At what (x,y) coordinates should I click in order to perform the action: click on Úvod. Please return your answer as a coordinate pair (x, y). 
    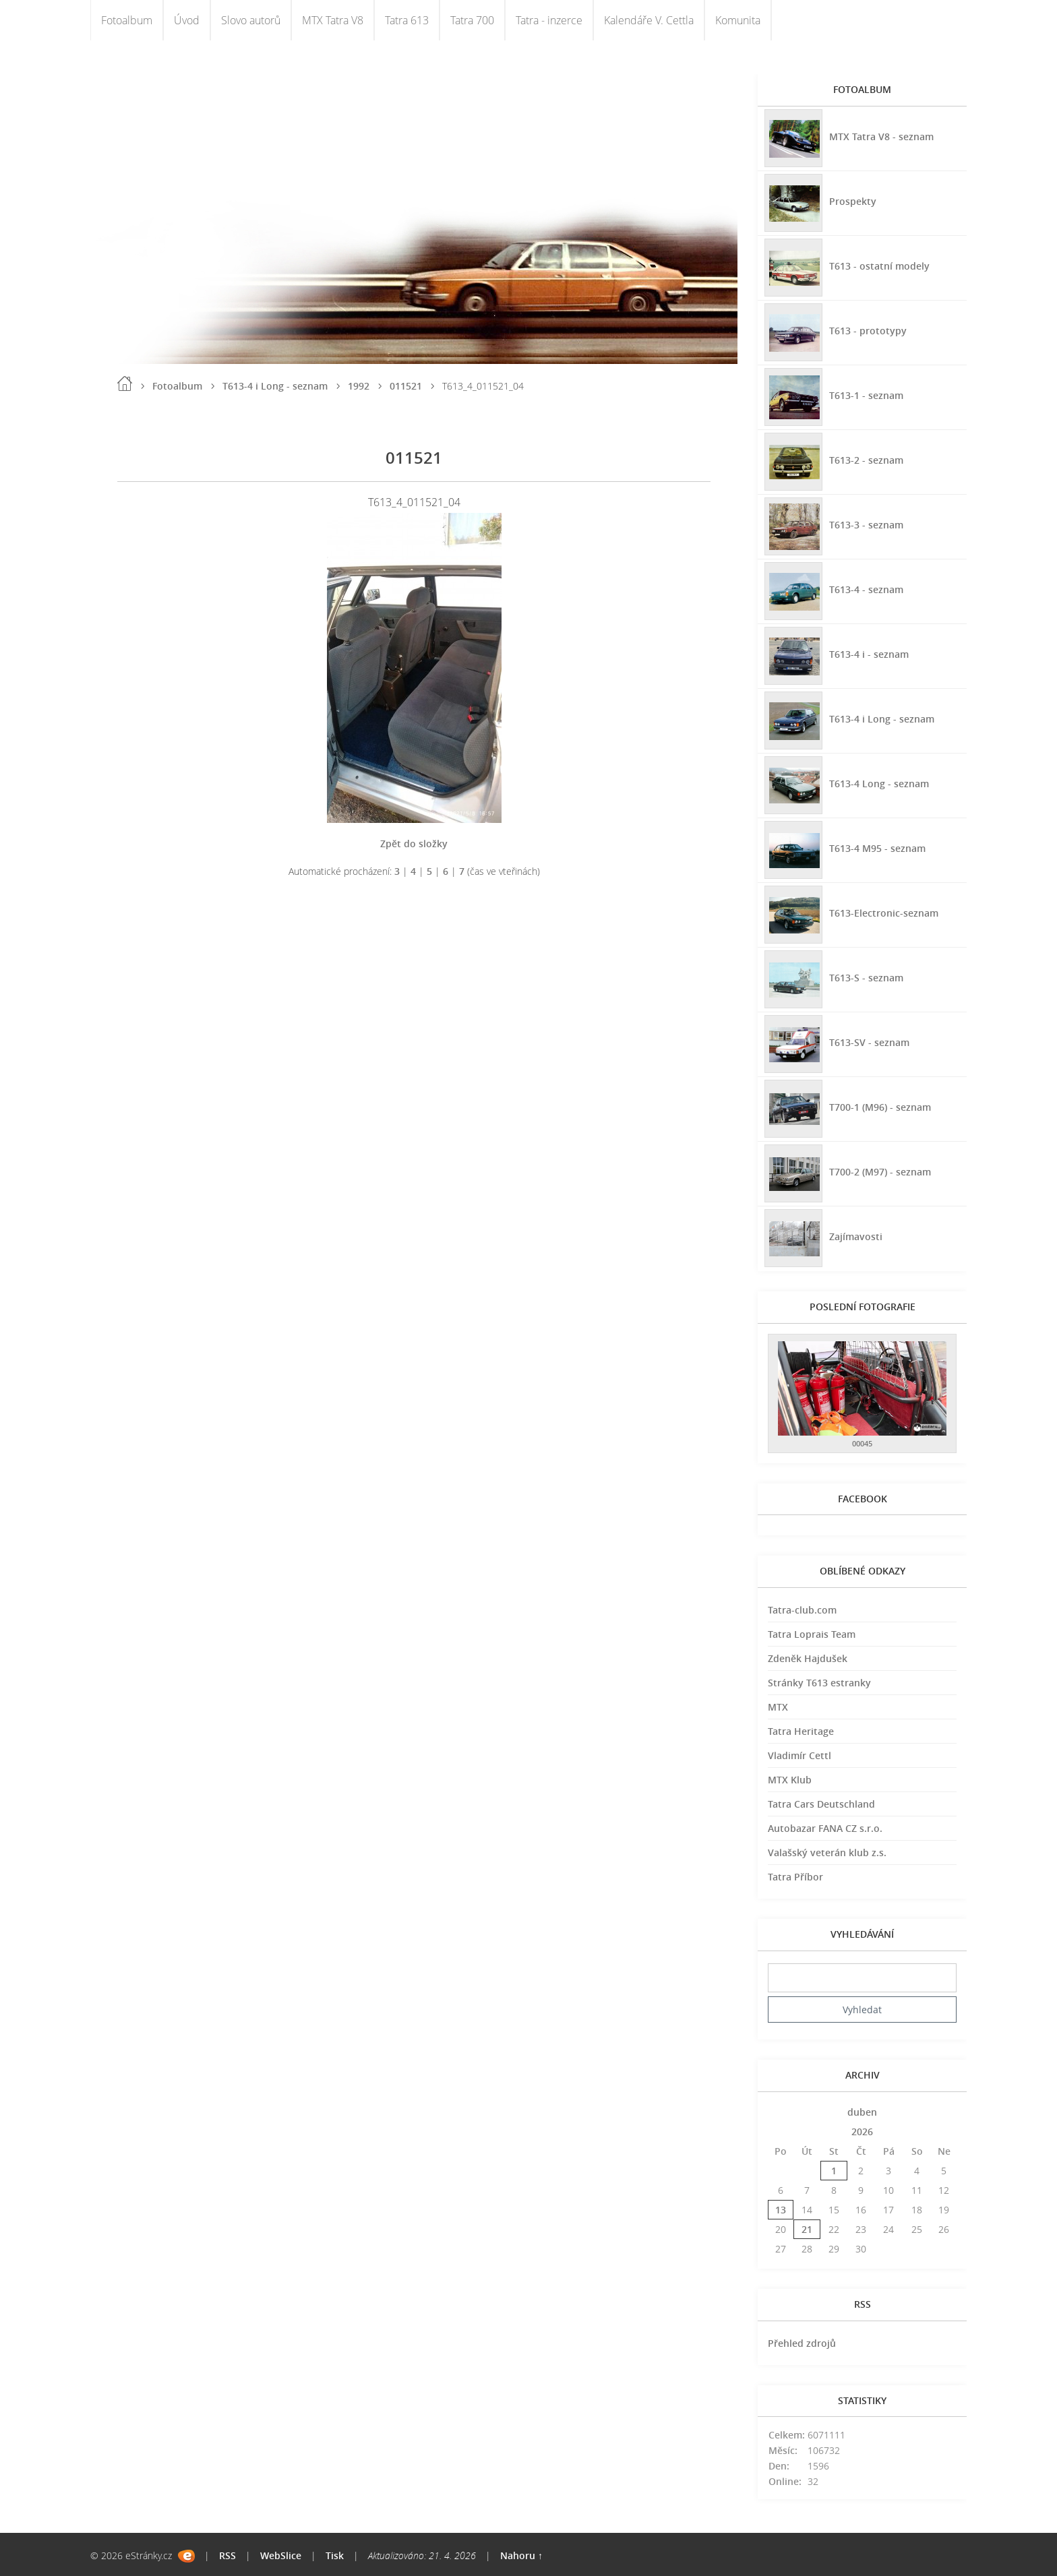
    Looking at the image, I should click on (187, 20).